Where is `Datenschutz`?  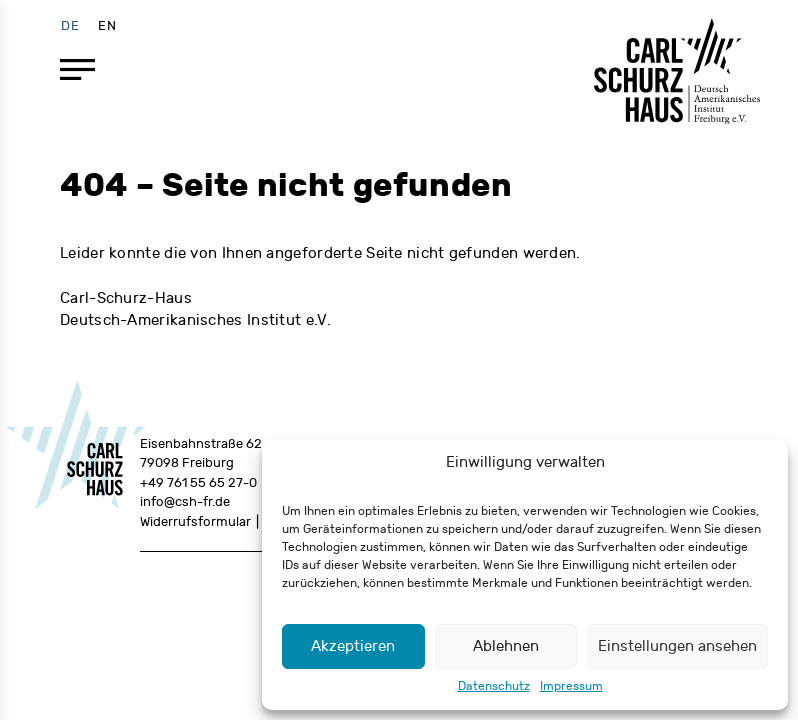 Datenschutz is located at coordinates (494, 686).